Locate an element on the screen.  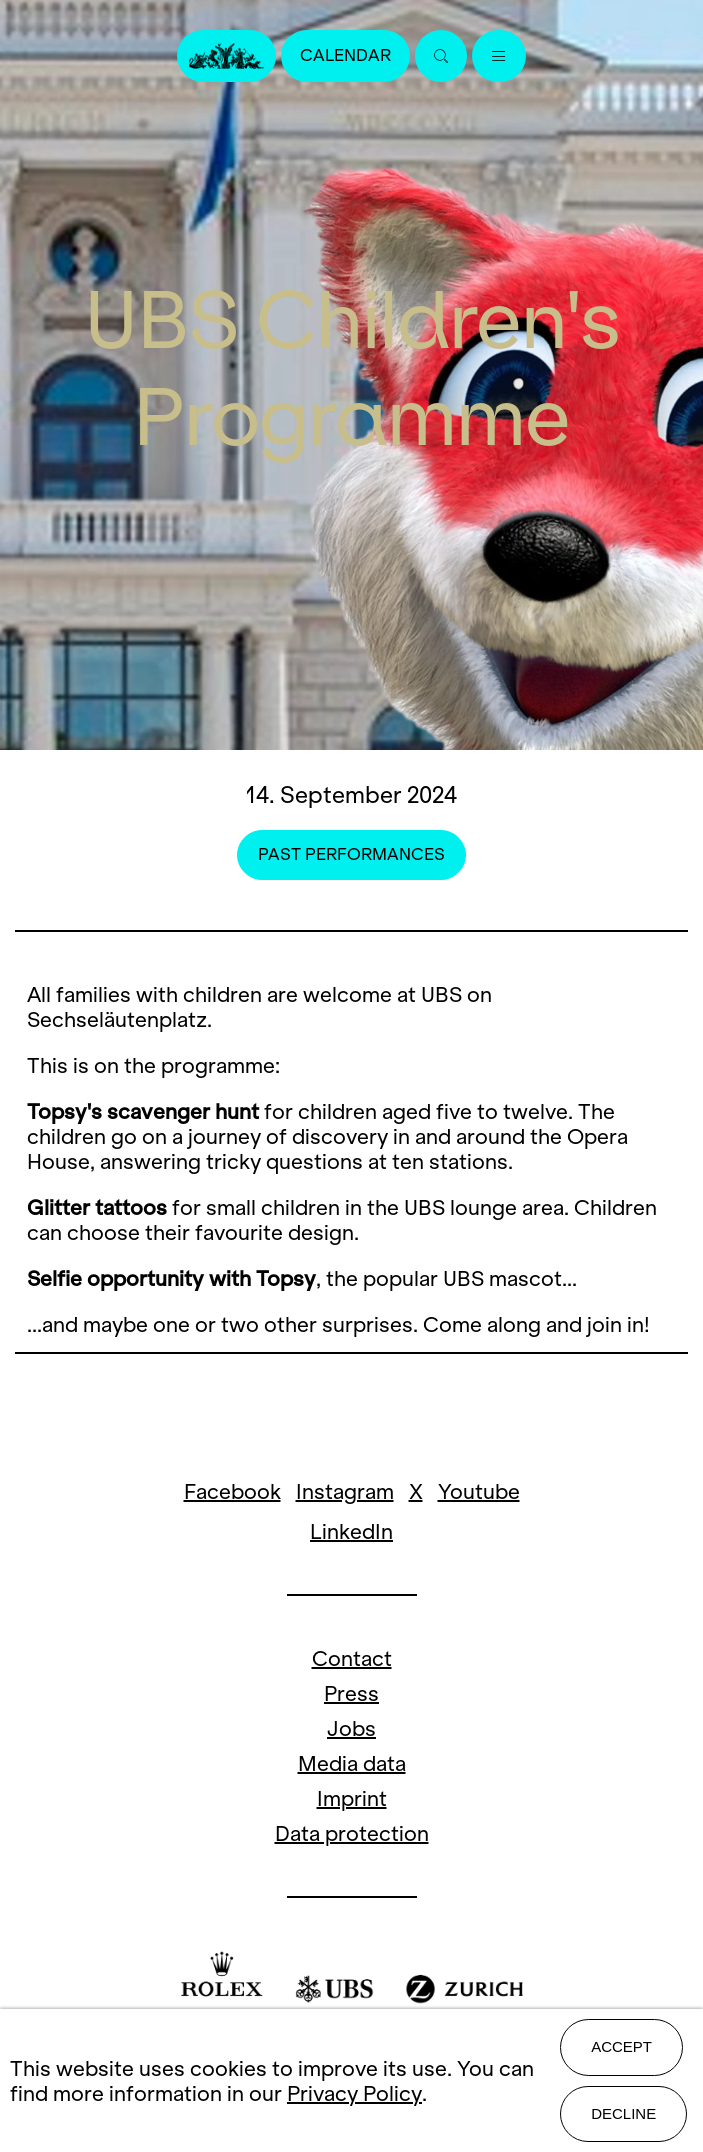
Calendar is located at coordinates (345, 55).